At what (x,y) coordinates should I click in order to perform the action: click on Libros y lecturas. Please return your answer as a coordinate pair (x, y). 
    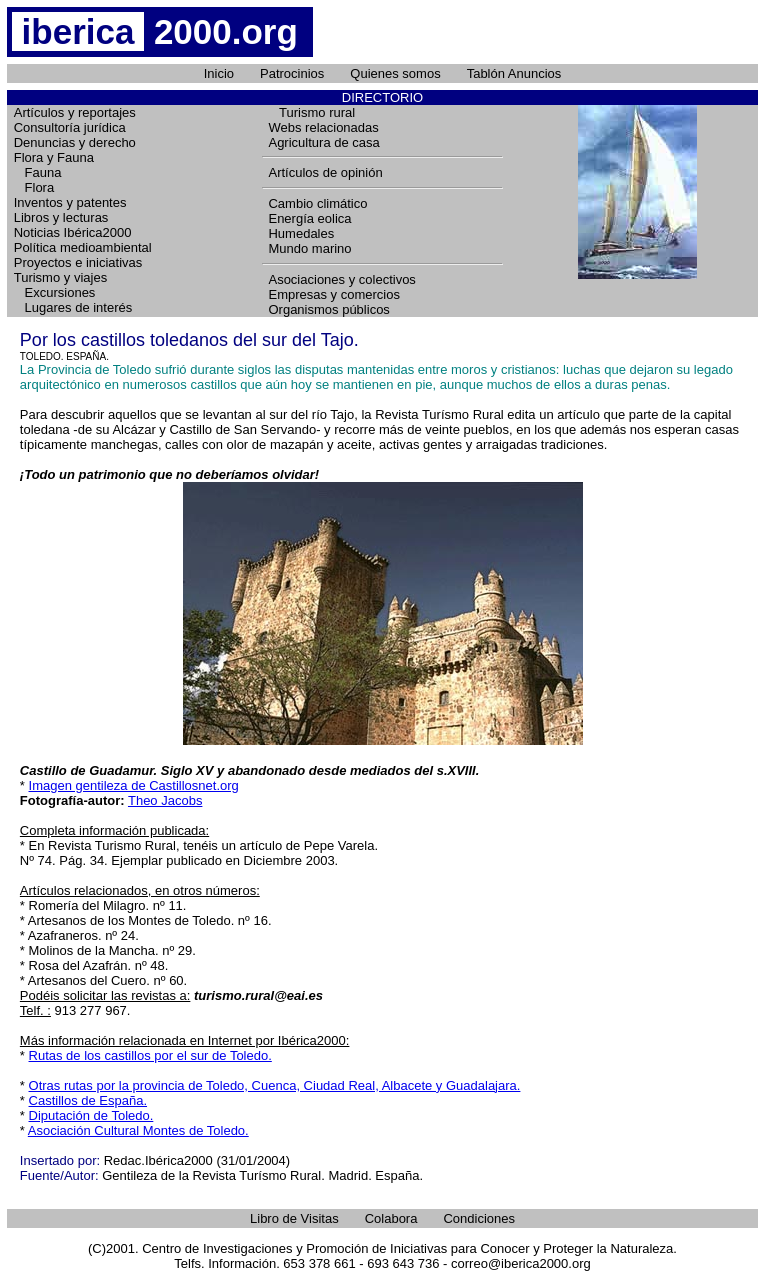
    Looking at the image, I should click on (61, 217).